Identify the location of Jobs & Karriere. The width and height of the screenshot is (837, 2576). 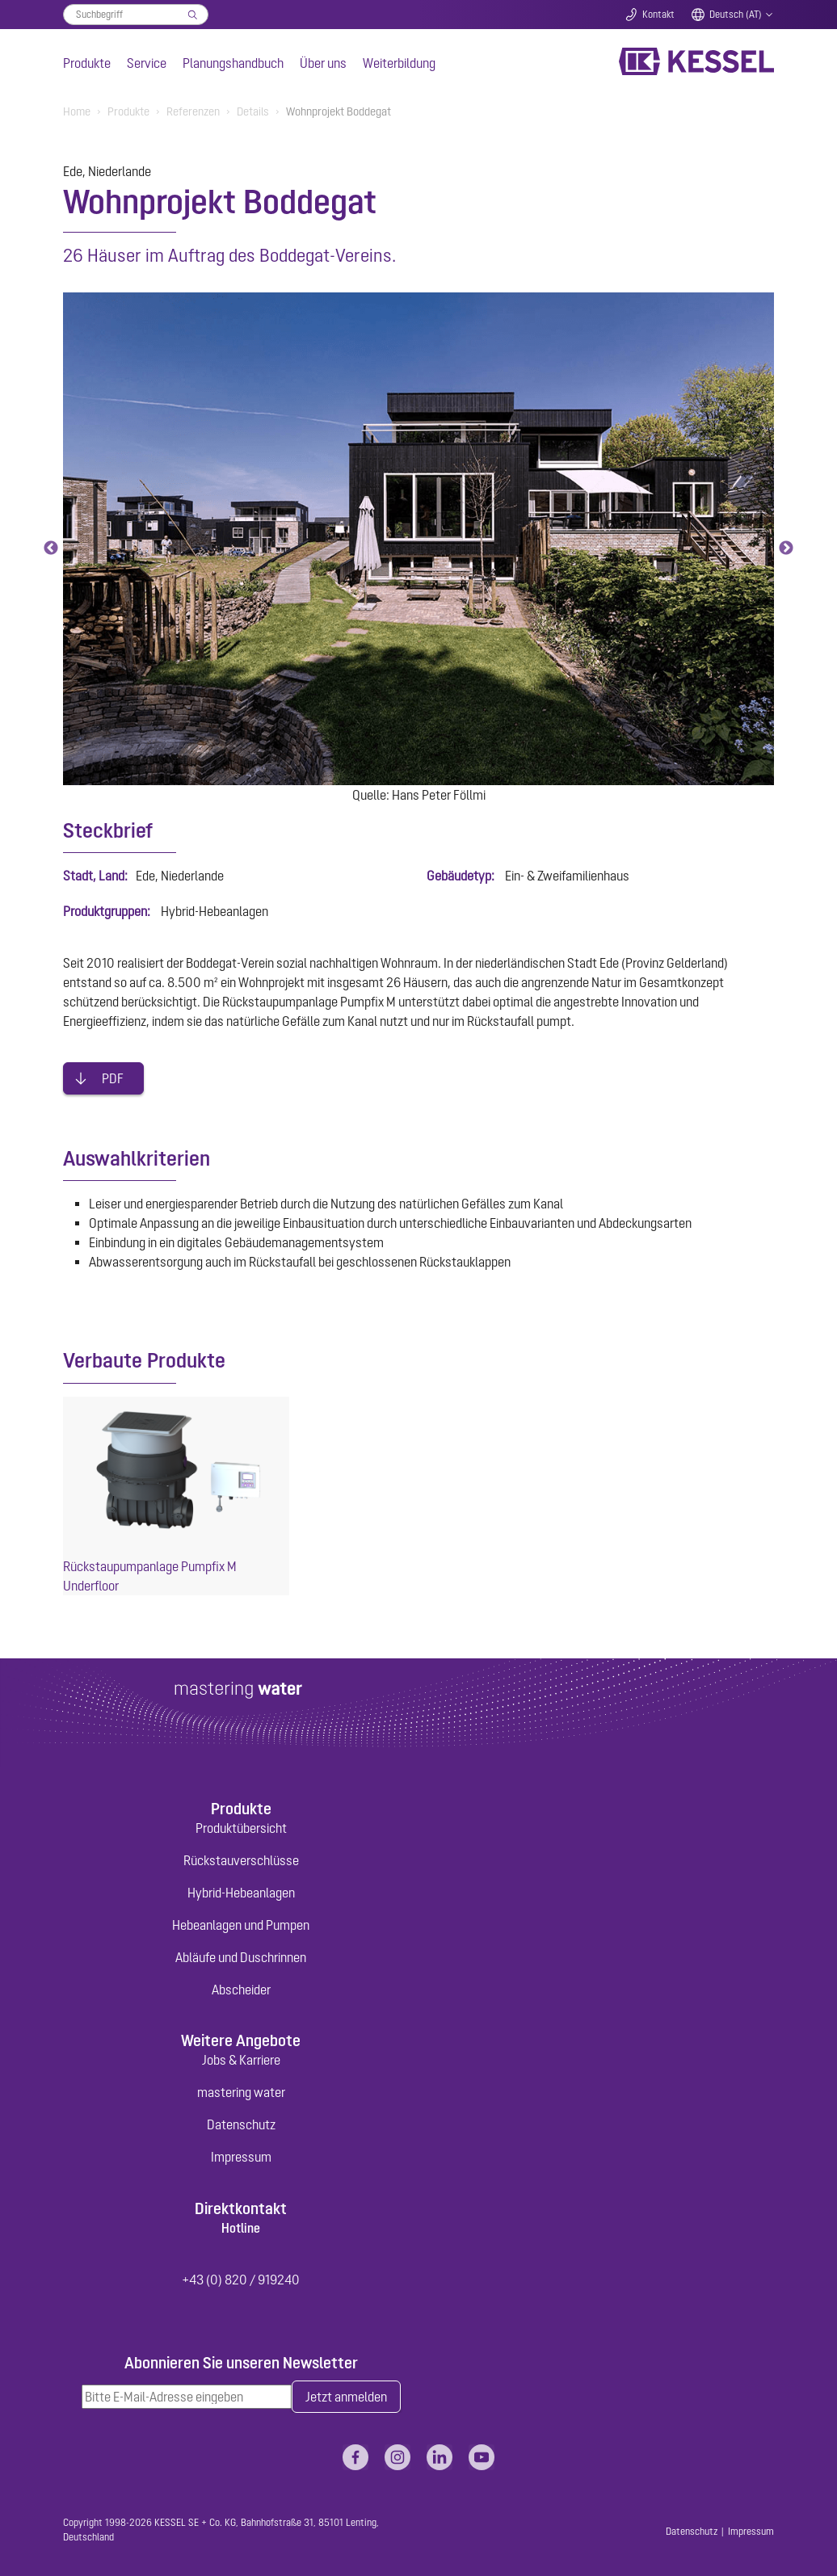
(241, 2060).